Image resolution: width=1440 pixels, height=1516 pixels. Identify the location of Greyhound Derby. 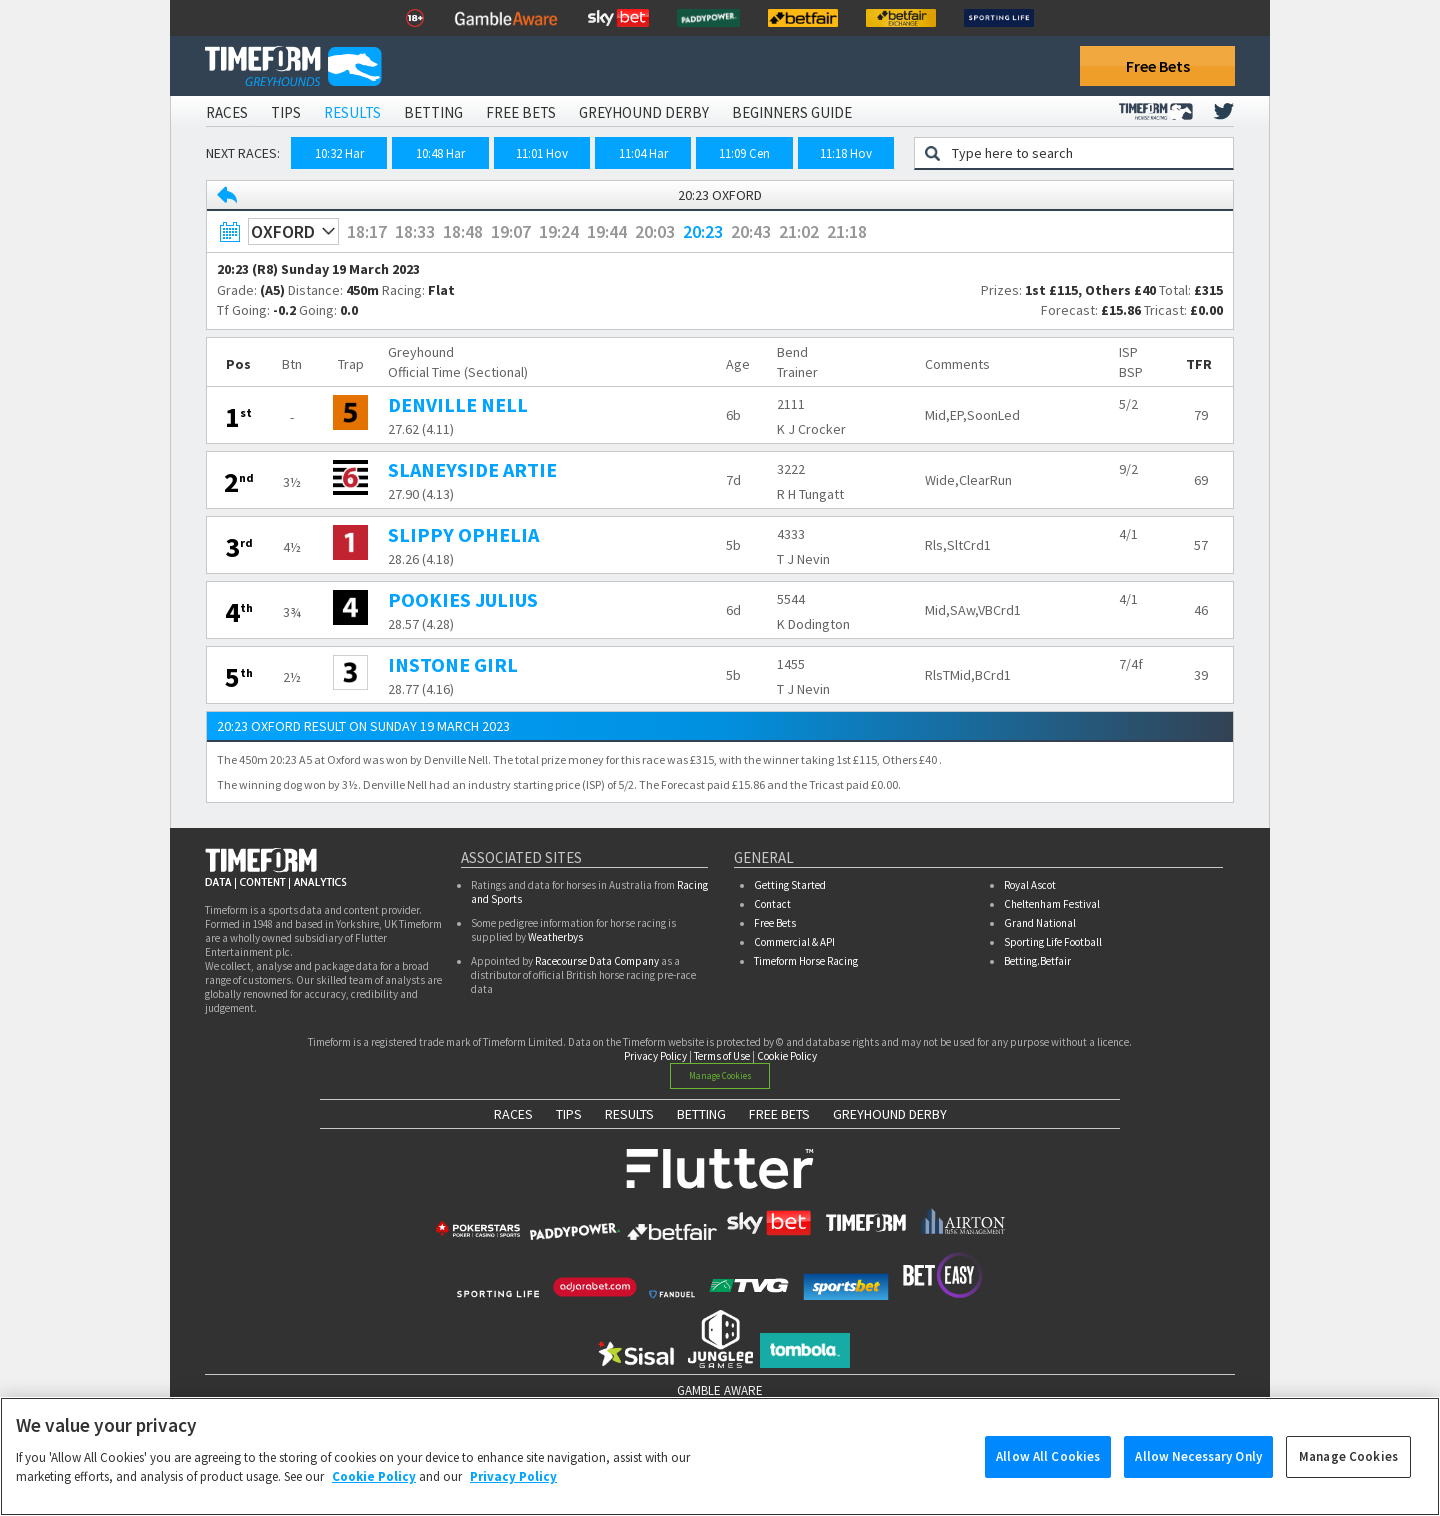
(644, 112).